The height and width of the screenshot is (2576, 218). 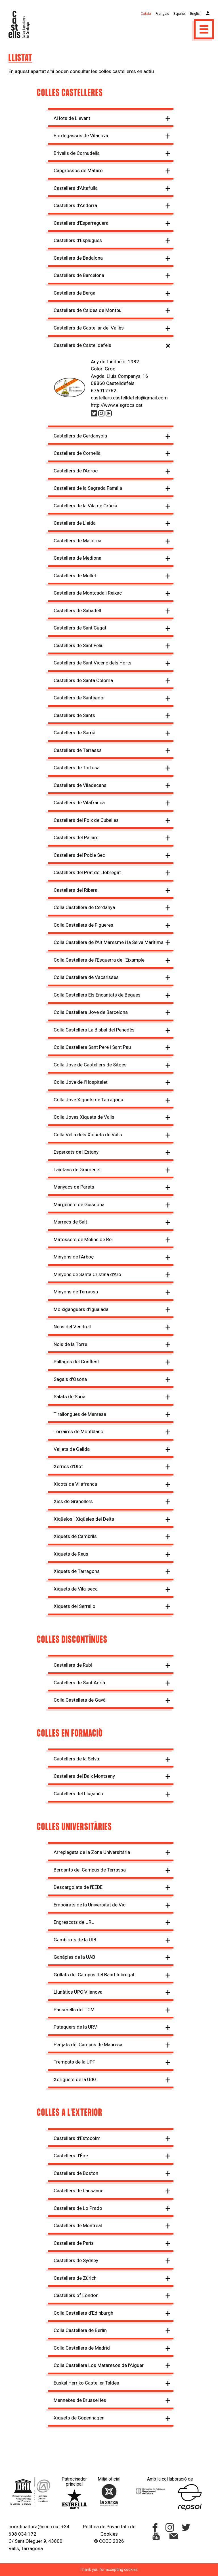 I want to click on Colla Jove de Castellers de Sitges, so click(x=90, y=1065).